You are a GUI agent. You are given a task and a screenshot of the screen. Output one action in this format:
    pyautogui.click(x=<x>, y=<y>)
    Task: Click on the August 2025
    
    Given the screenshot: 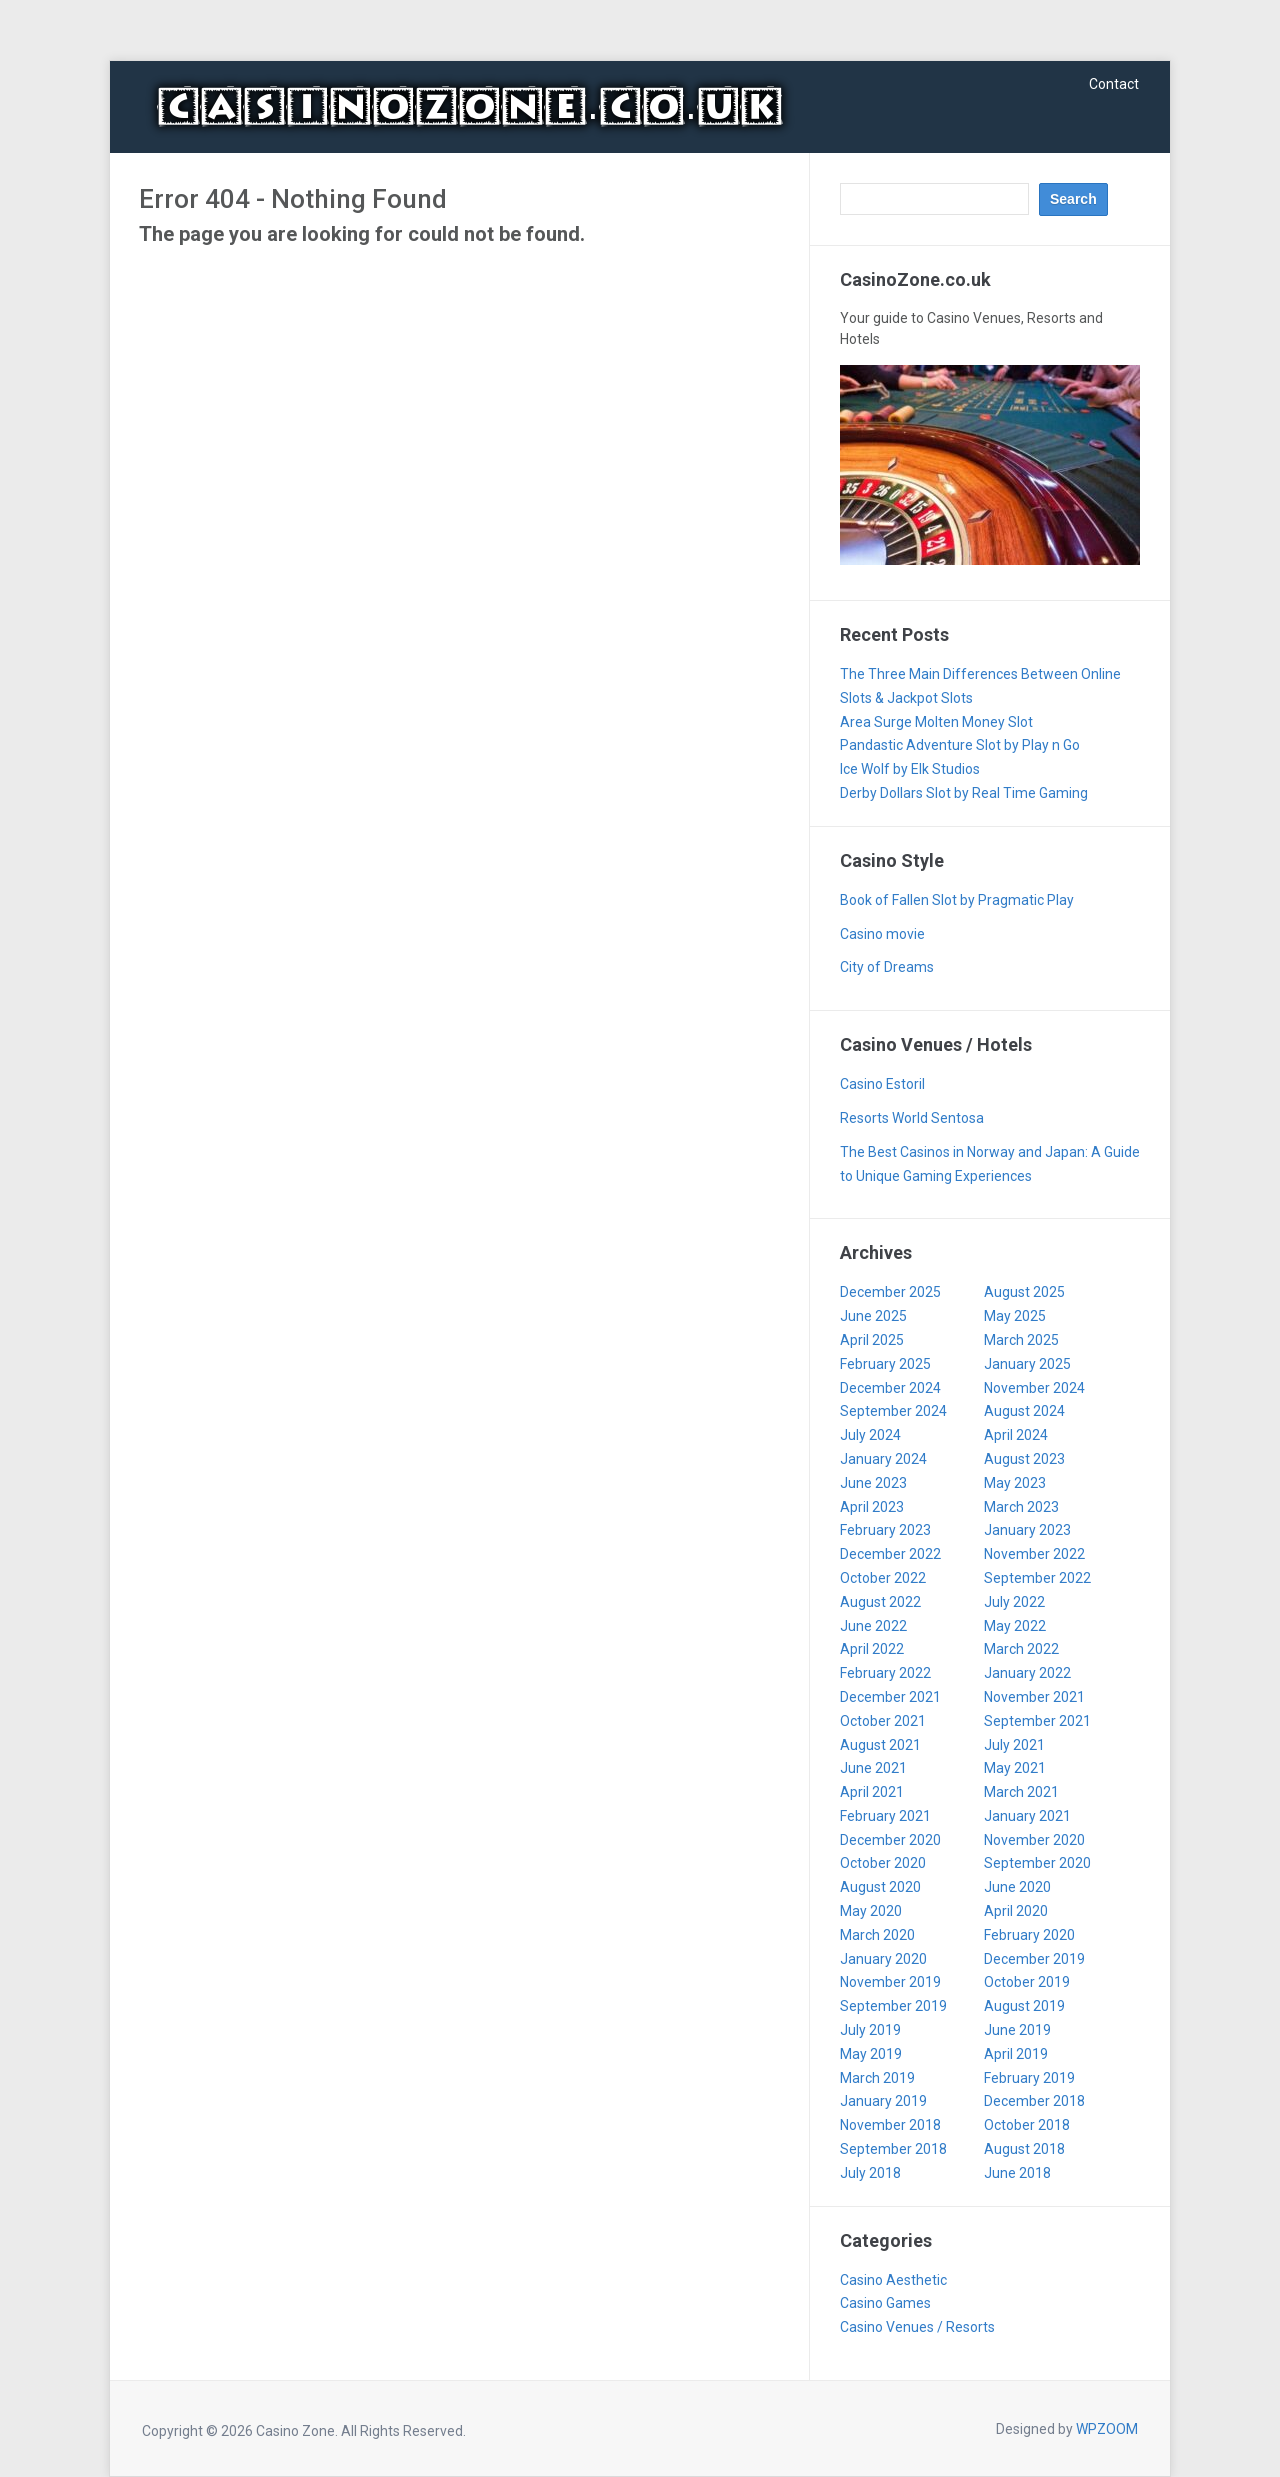 What is the action you would take?
    pyautogui.click(x=1024, y=1292)
    